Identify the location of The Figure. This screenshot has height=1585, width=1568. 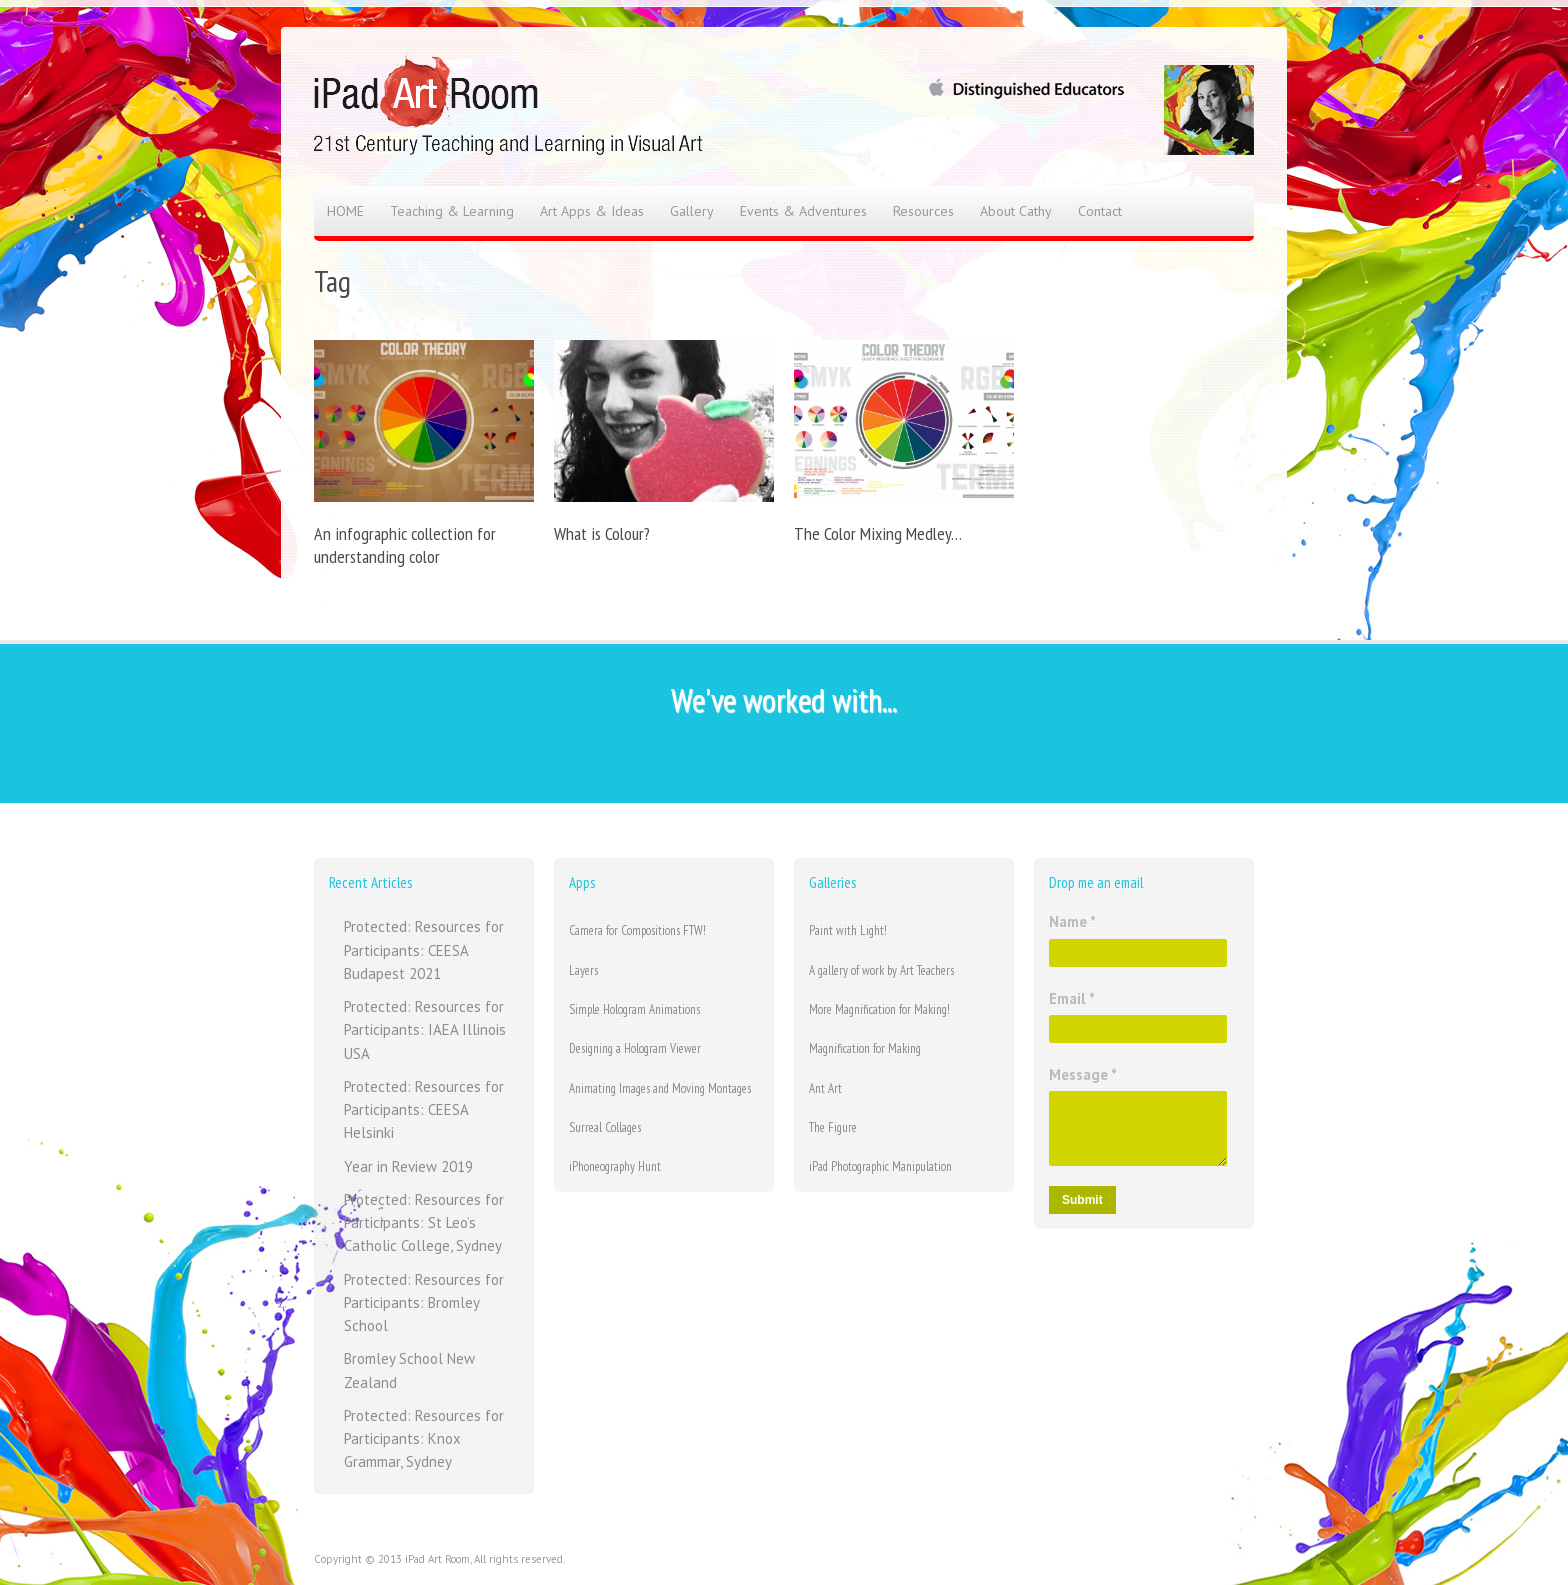
(833, 1127).